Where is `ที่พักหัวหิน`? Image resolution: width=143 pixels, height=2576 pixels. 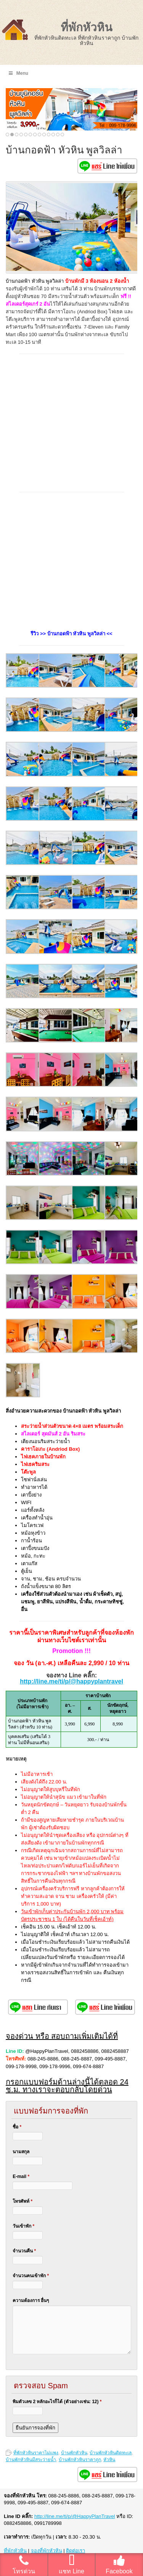 ที่พักหัวหิน is located at coordinates (86, 27).